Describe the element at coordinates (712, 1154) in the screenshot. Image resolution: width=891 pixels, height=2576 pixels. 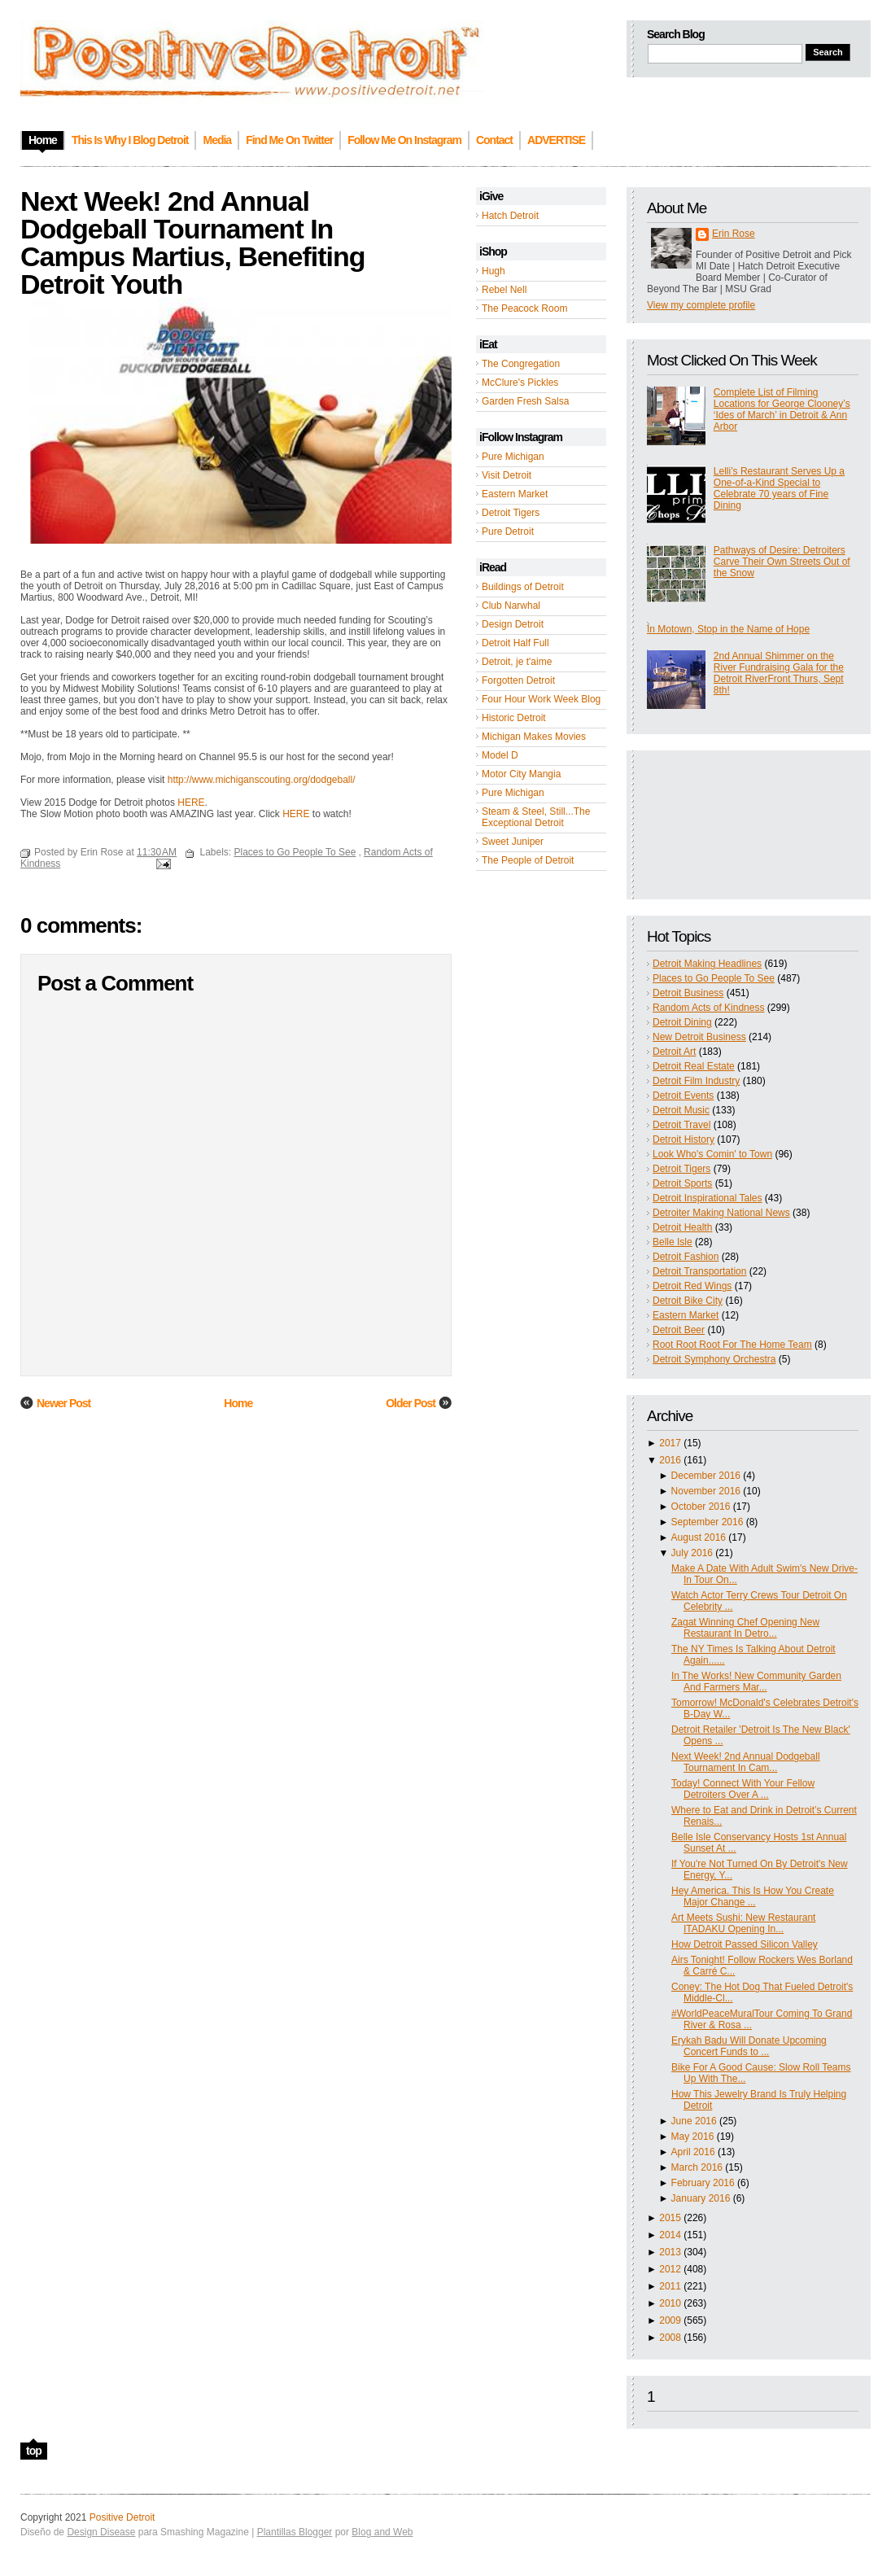
I see `Look Who's Comin' to Town` at that location.